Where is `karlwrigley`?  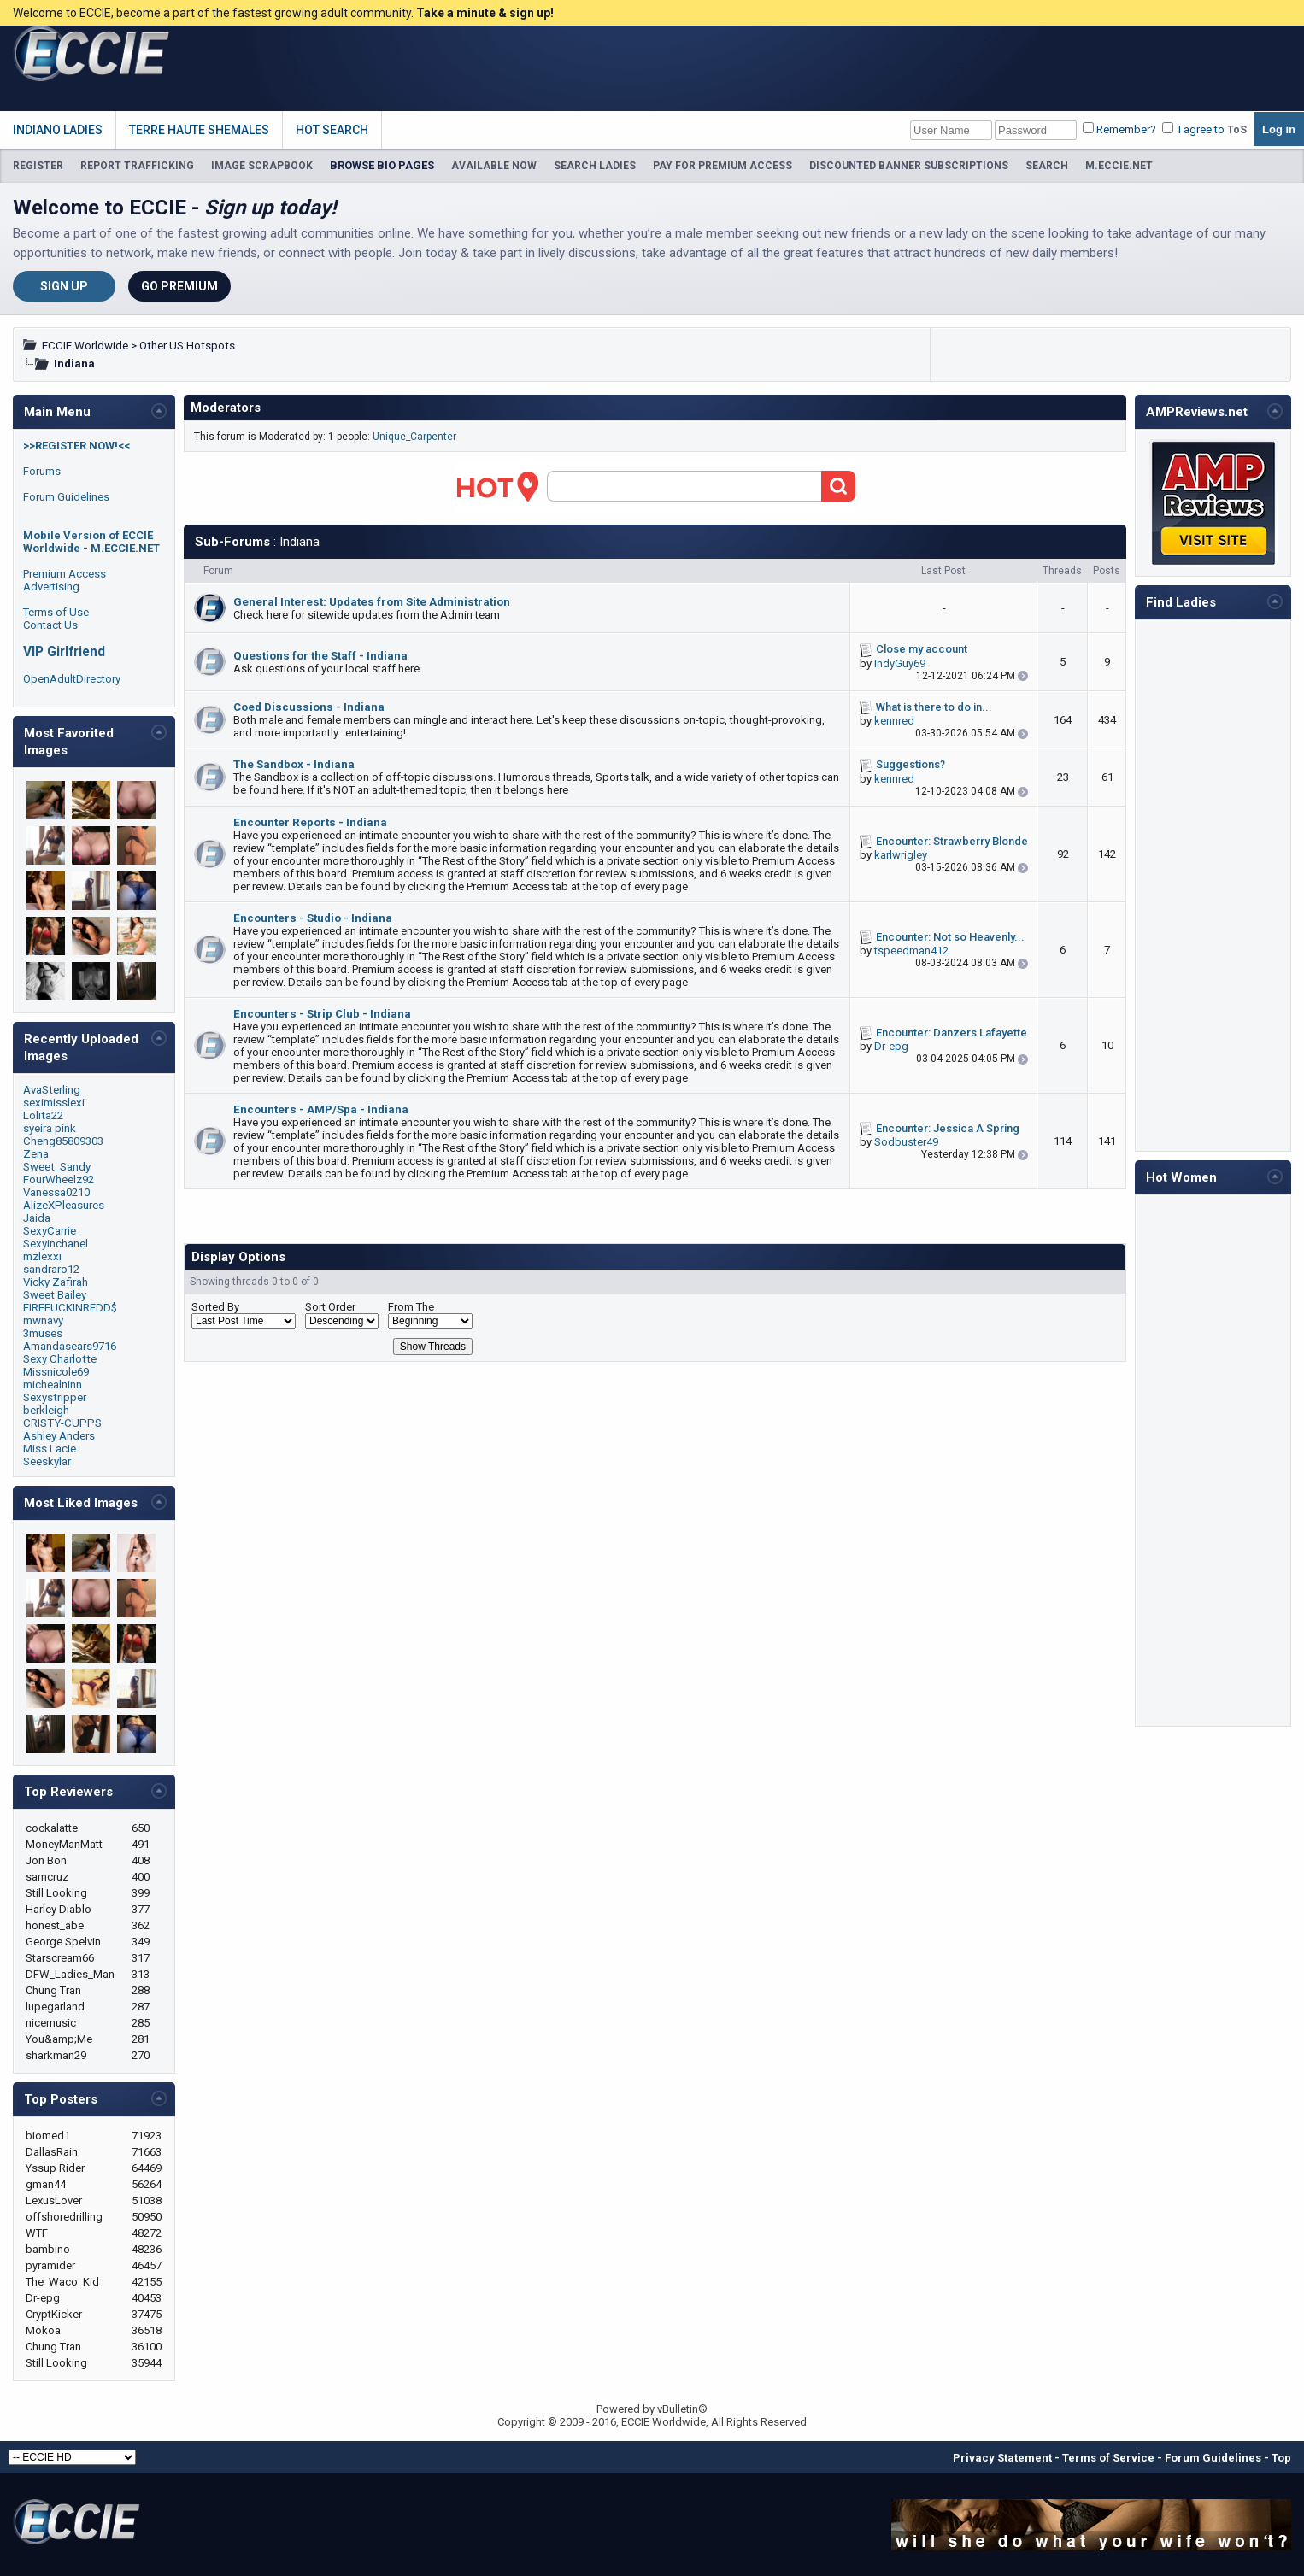
karlwrigley is located at coordinates (900, 854).